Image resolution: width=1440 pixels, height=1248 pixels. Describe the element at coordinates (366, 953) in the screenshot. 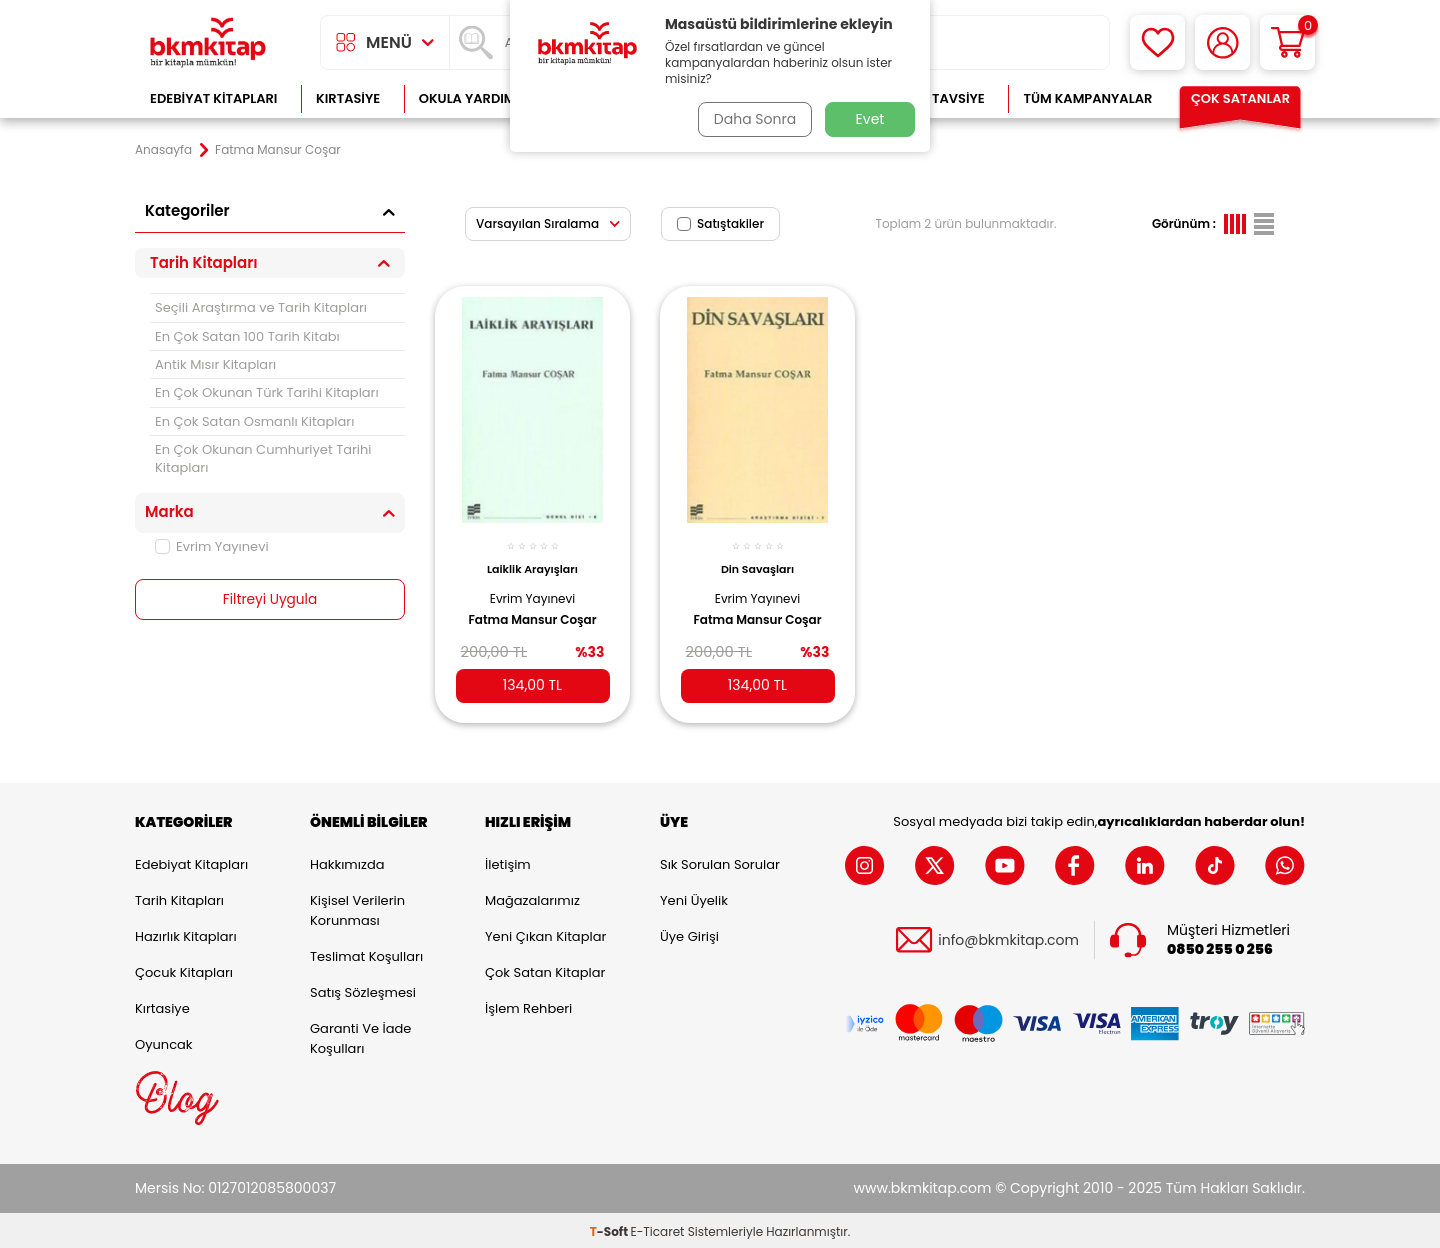

I see `Teslimat Koşulları` at that location.